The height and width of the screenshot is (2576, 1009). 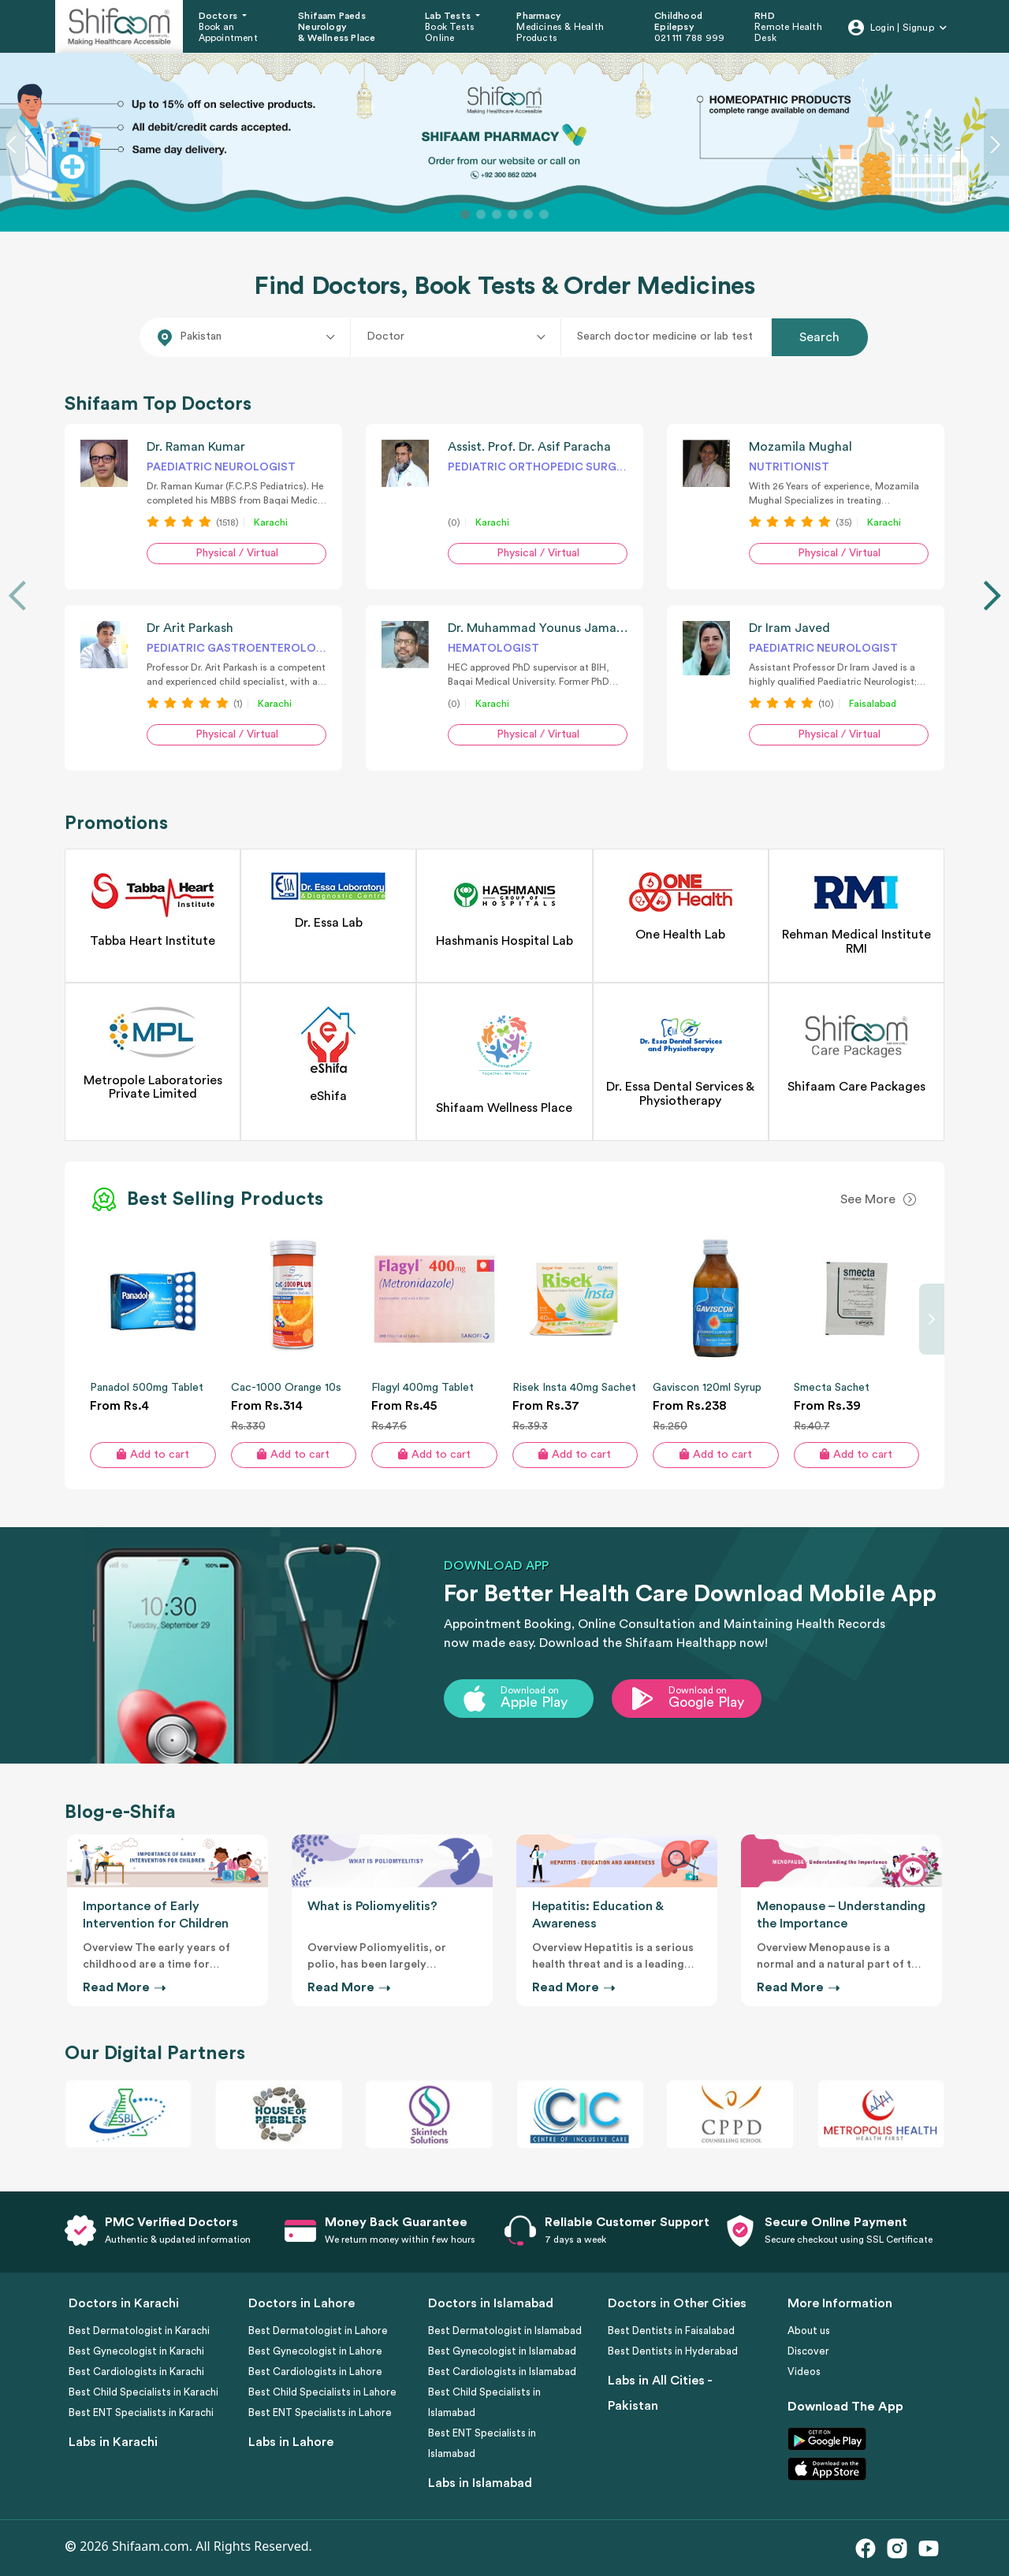 I want to click on Best ENT Specialists in Lahore, so click(x=320, y=2412).